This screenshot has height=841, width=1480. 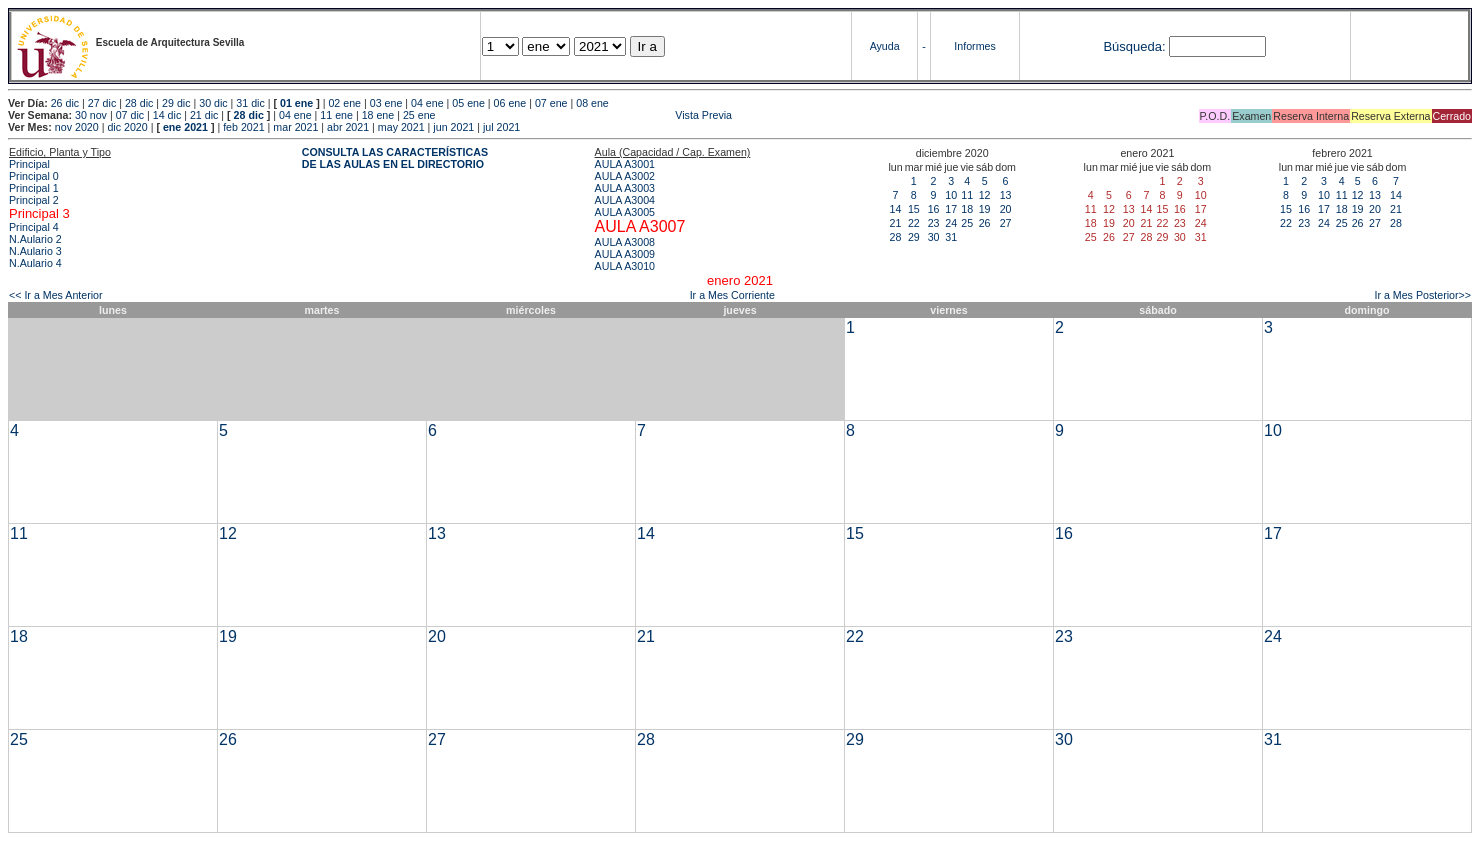 What do you see at coordinates (65, 103) in the screenshot?
I see `26 dic` at bounding box center [65, 103].